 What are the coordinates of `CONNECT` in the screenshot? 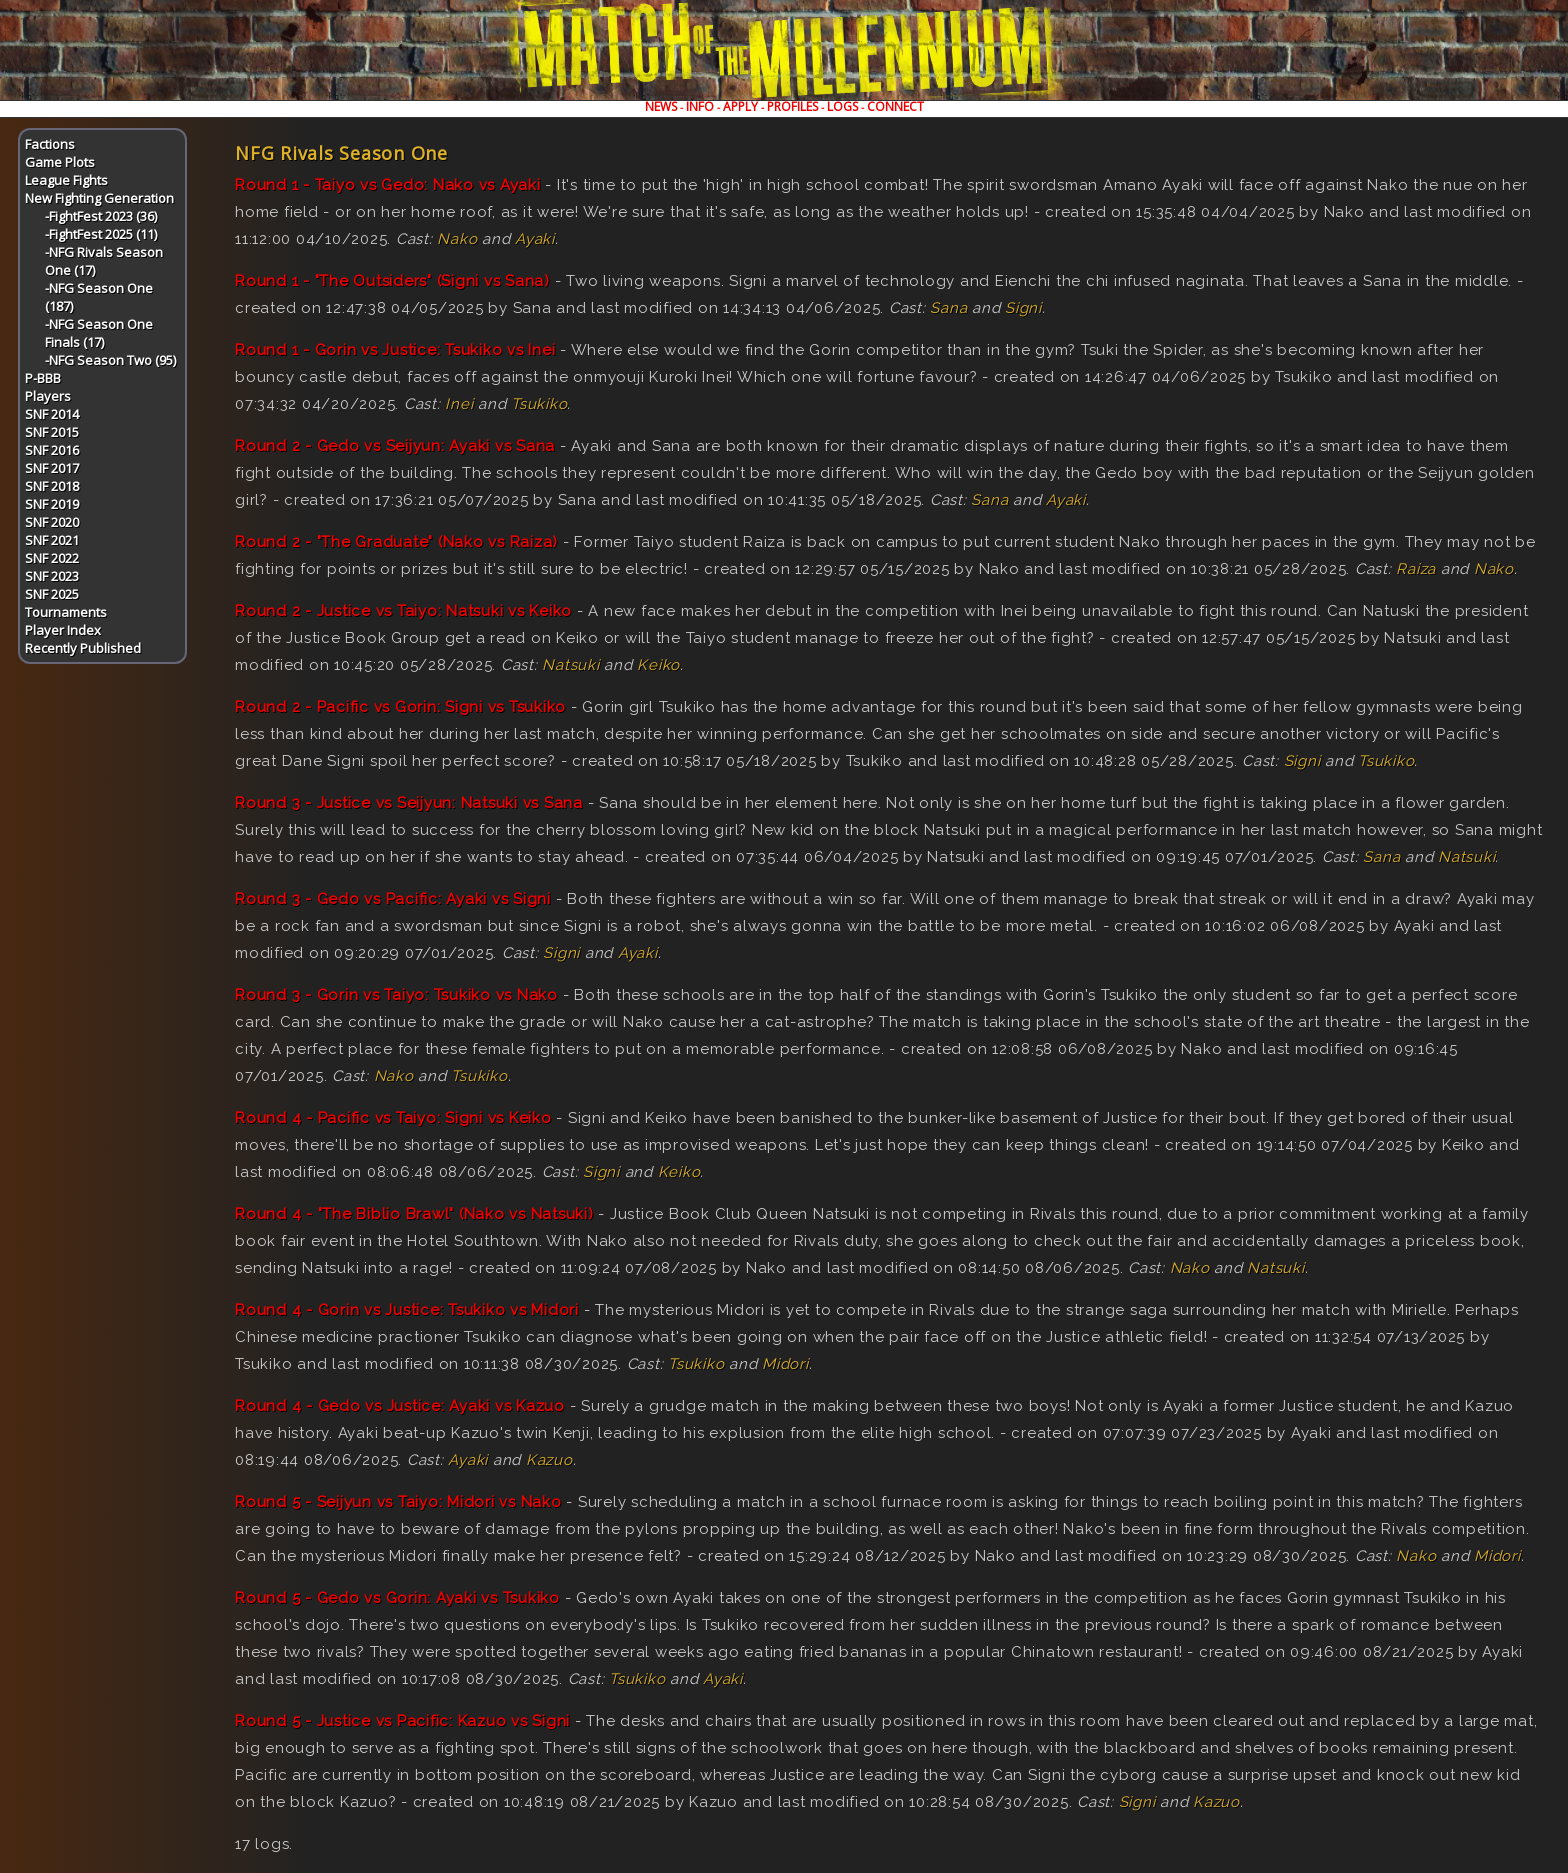 It's located at (895, 106).